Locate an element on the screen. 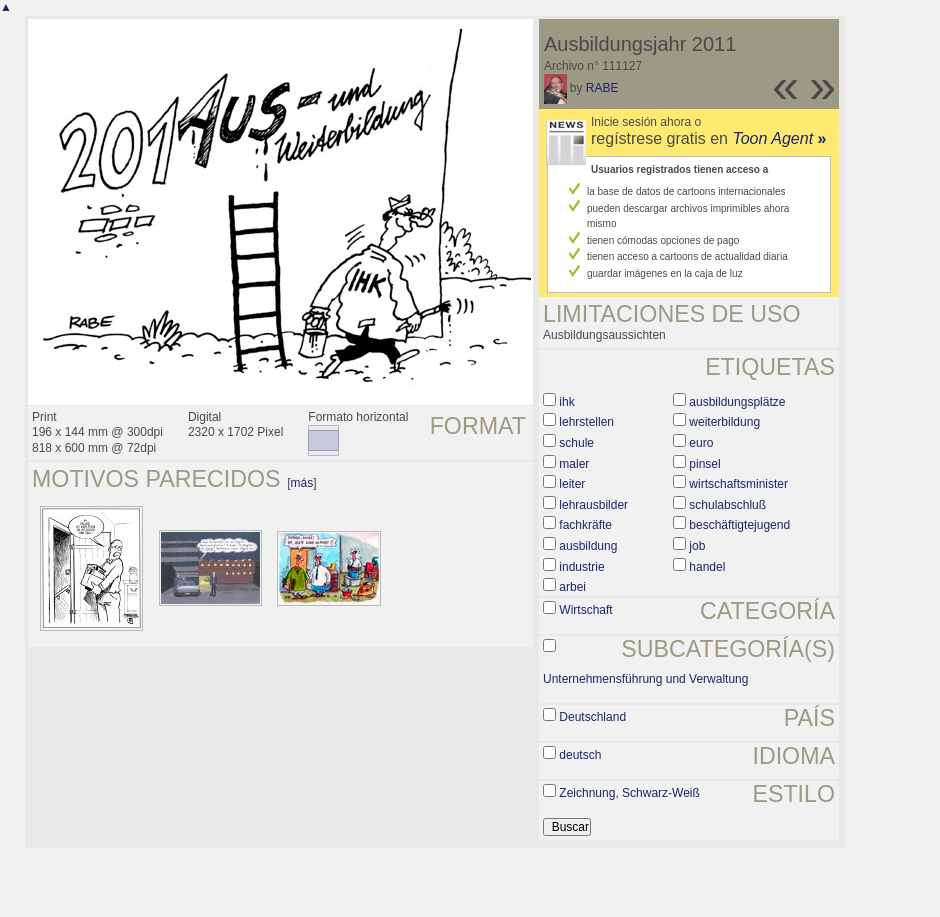  schule is located at coordinates (576, 443).